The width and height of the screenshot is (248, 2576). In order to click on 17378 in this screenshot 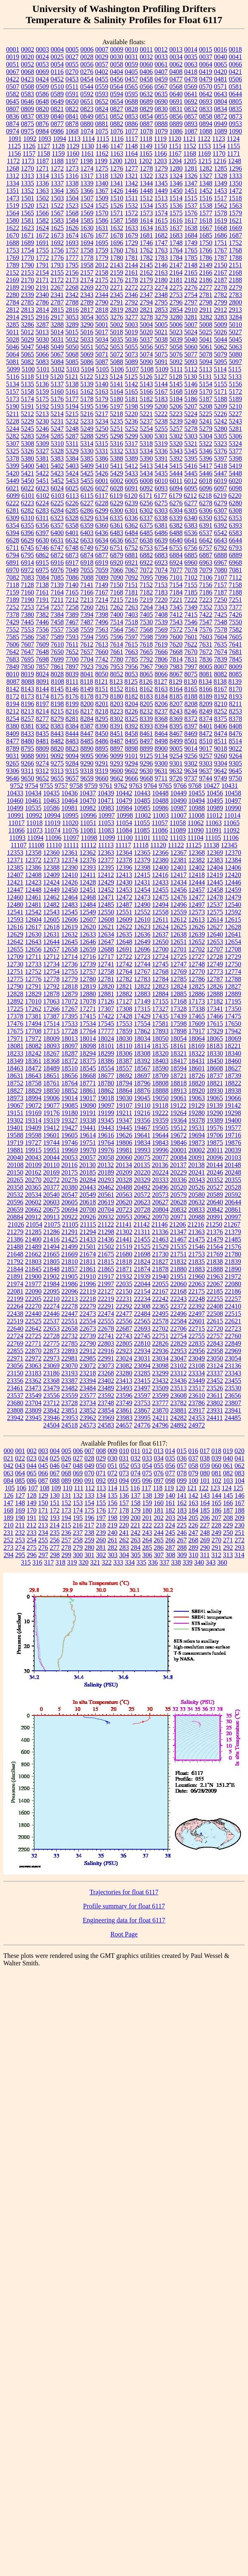, I will do `click(15, 1016)`.